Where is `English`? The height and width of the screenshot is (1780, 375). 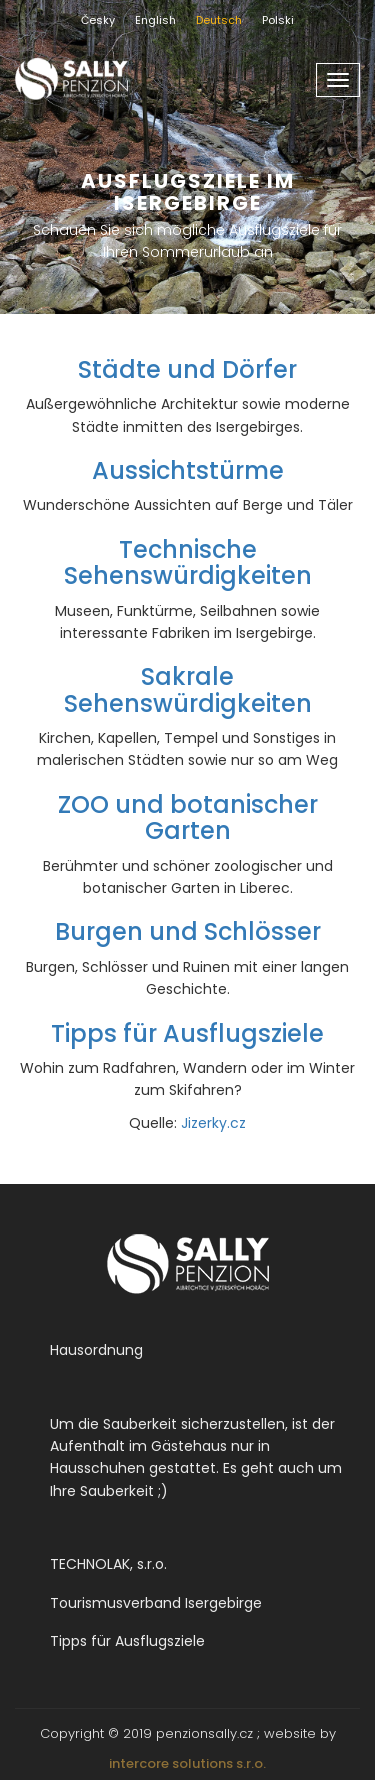 English is located at coordinates (155, 20).